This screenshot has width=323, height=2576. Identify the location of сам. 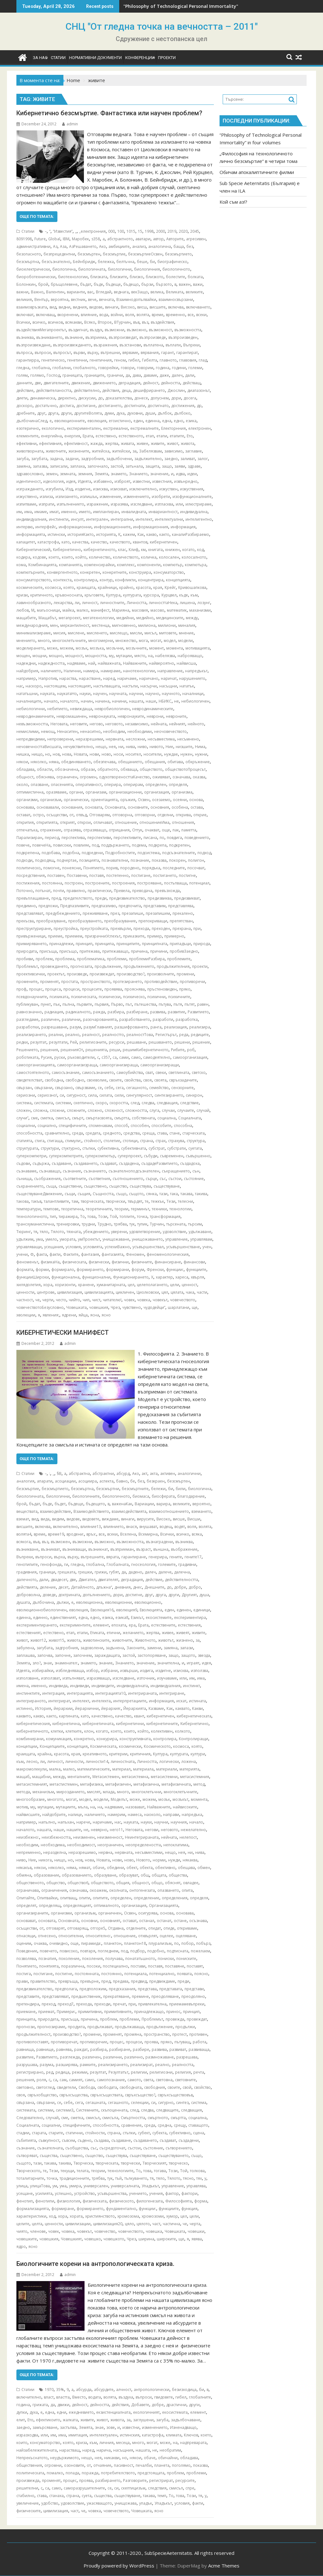
(63, 2079).